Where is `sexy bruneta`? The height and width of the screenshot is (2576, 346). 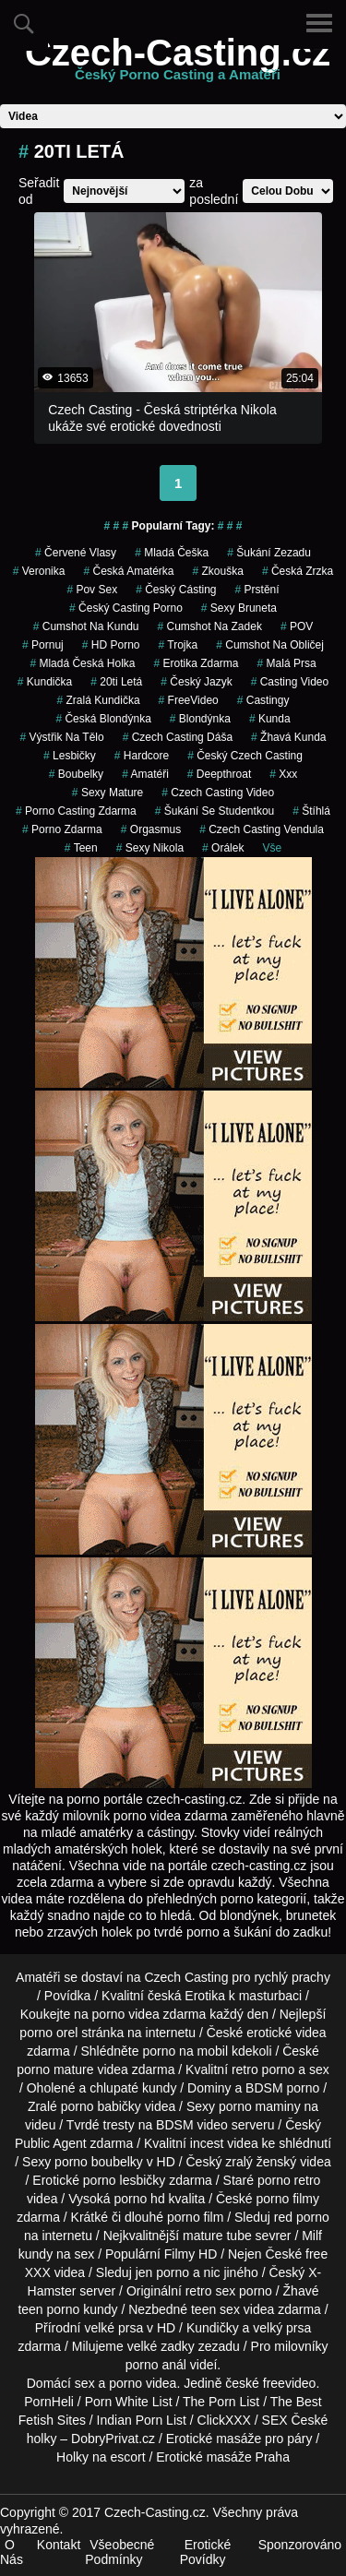 sexy bruneta is located at coordinates (239, 608).